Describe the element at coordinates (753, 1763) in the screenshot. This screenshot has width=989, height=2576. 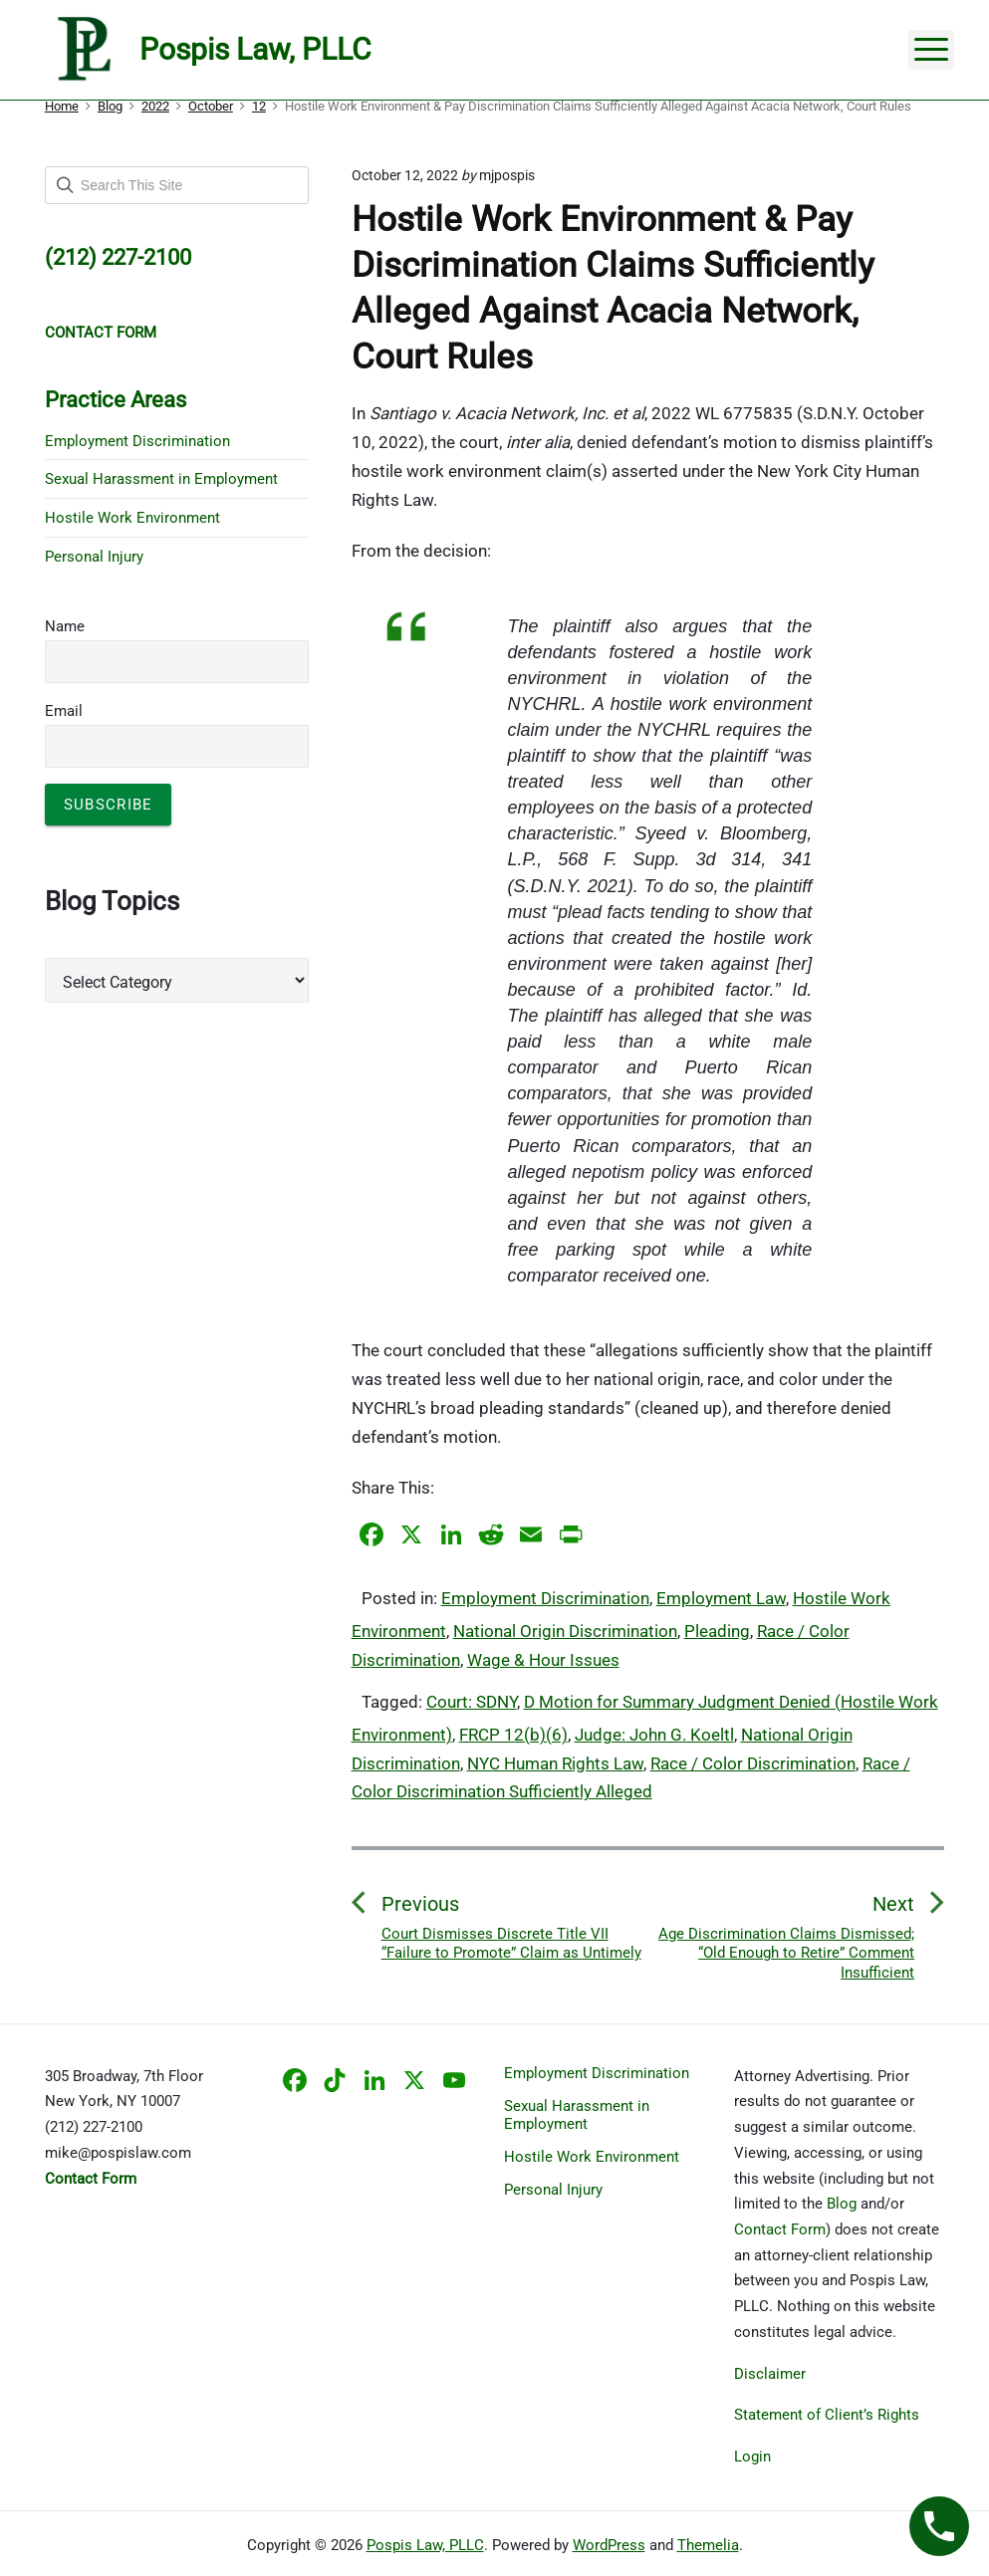
I see `Race / Color Discrimination` at that location.